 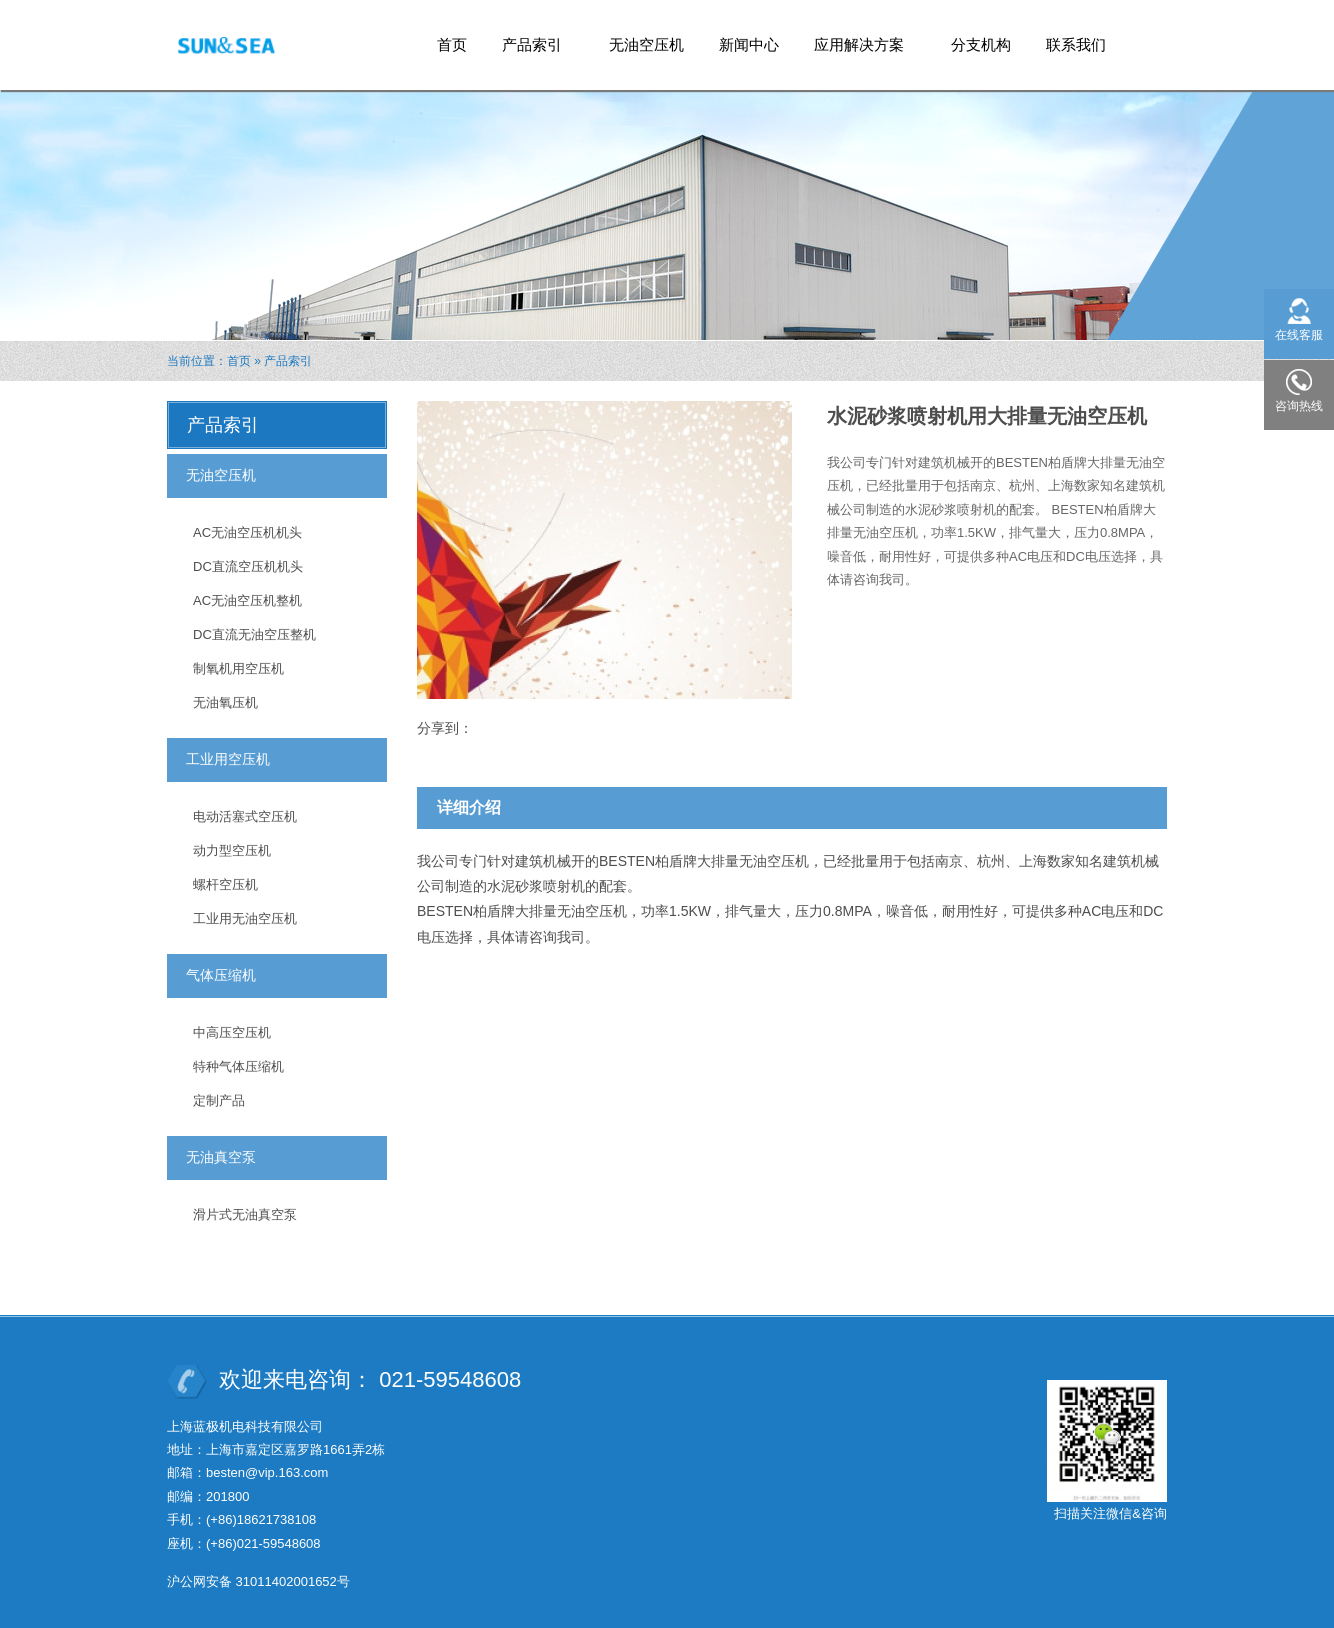 What do you see at coordinates (232, 1032) in the screenshot?
I see `中高压空压机` at bounding box center [232, 1032].